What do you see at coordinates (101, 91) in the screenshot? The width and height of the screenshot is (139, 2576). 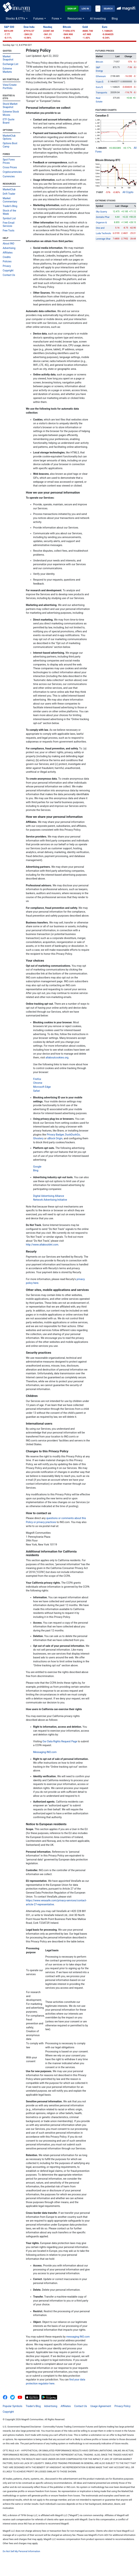 I see `Transports` at bounding box center [101, 91].